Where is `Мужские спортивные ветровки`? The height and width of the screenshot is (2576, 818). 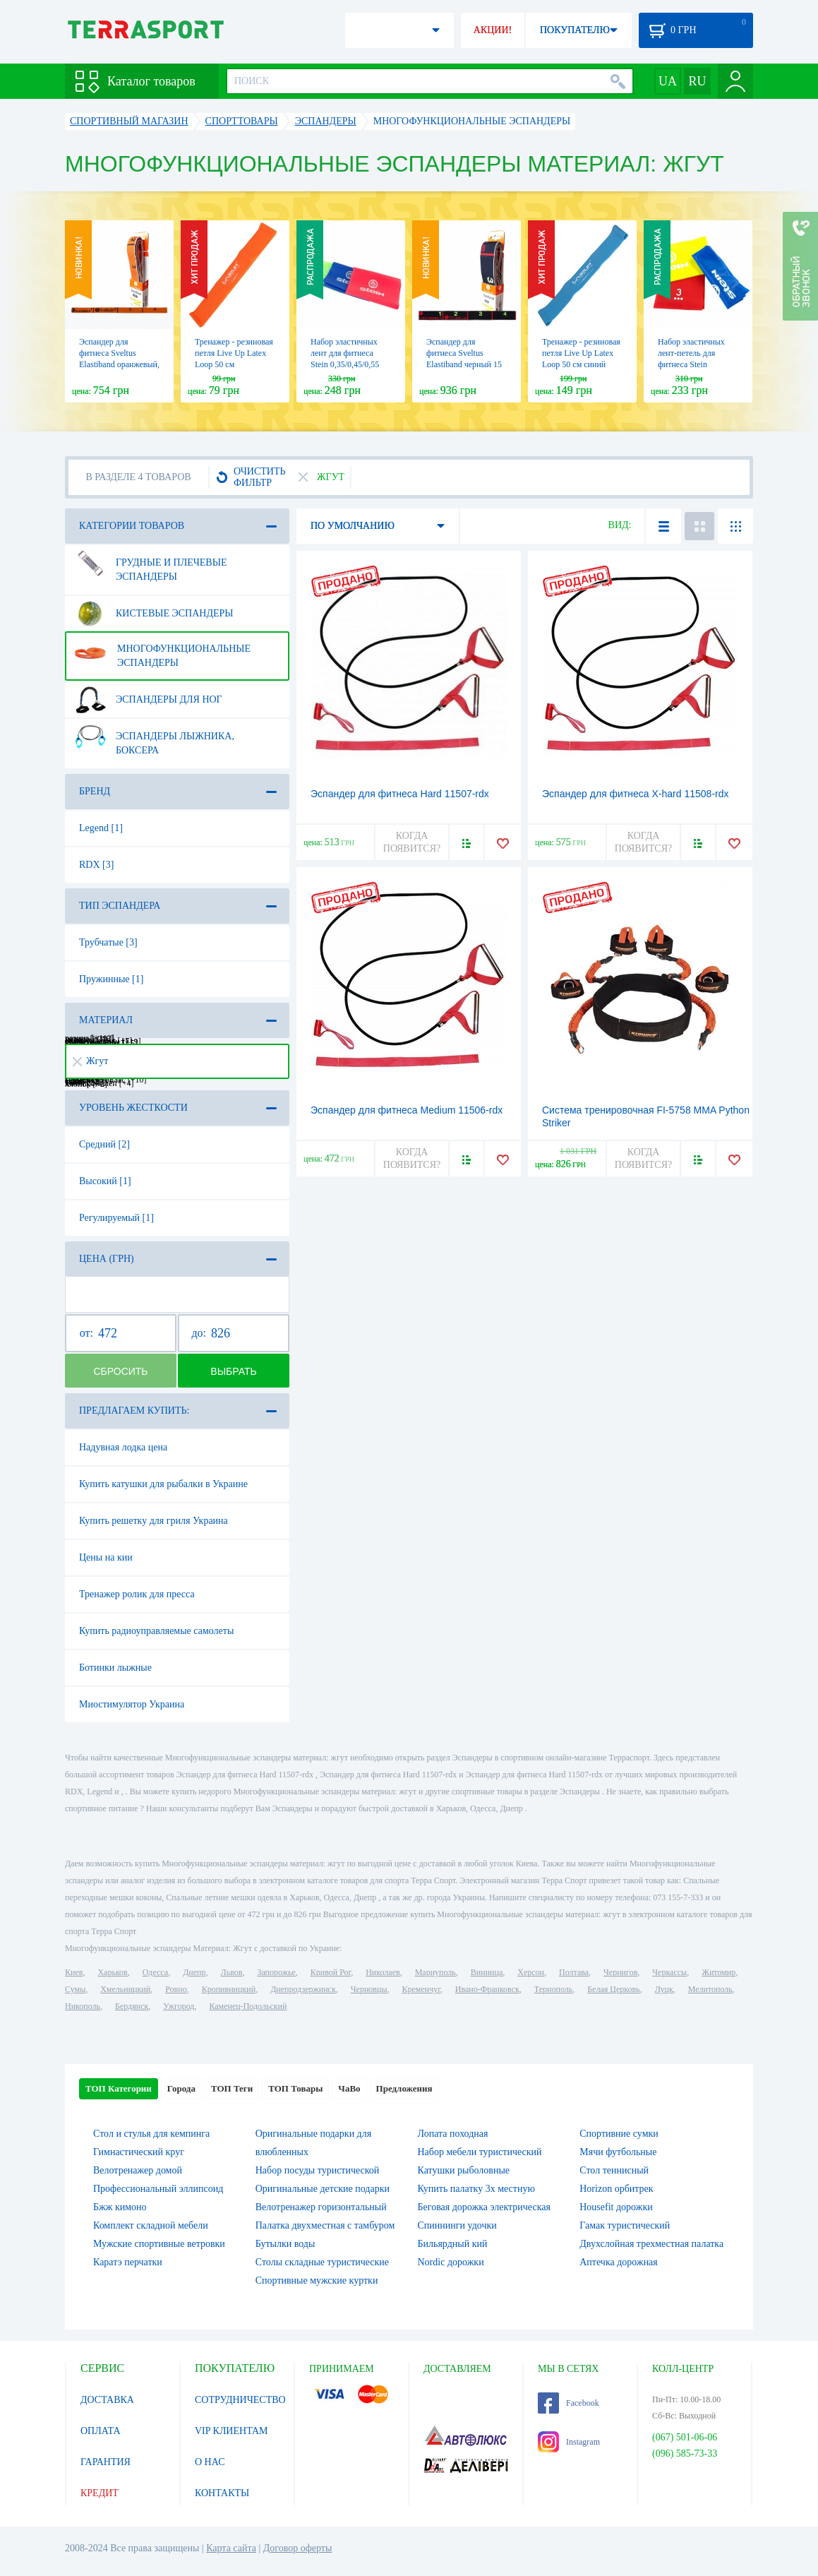
Мужские спортивные ветровки is located at coordinates (159, 2243).